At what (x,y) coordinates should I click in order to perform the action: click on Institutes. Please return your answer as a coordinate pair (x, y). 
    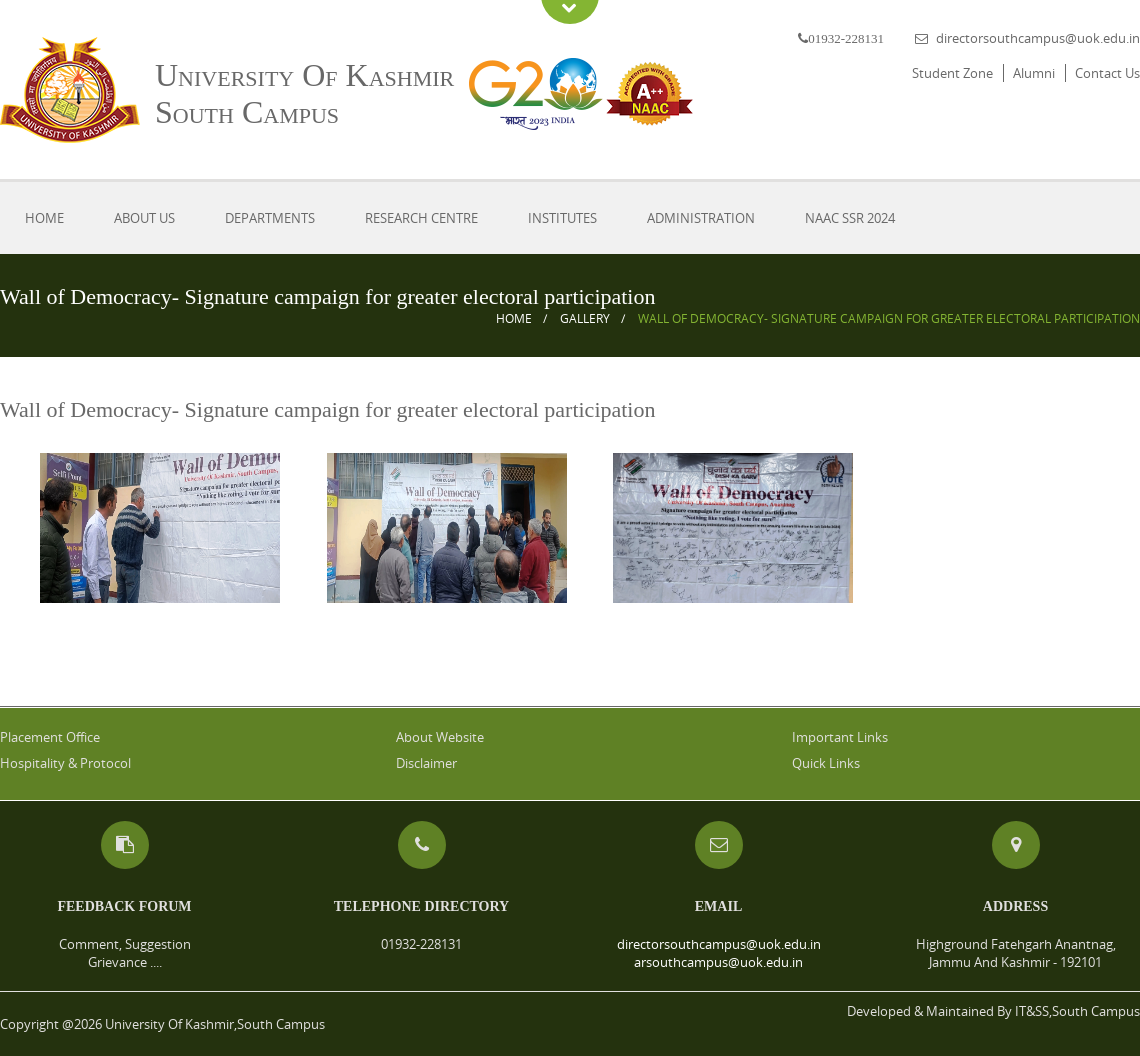
    Looking at the image, I should click on (562, 218).